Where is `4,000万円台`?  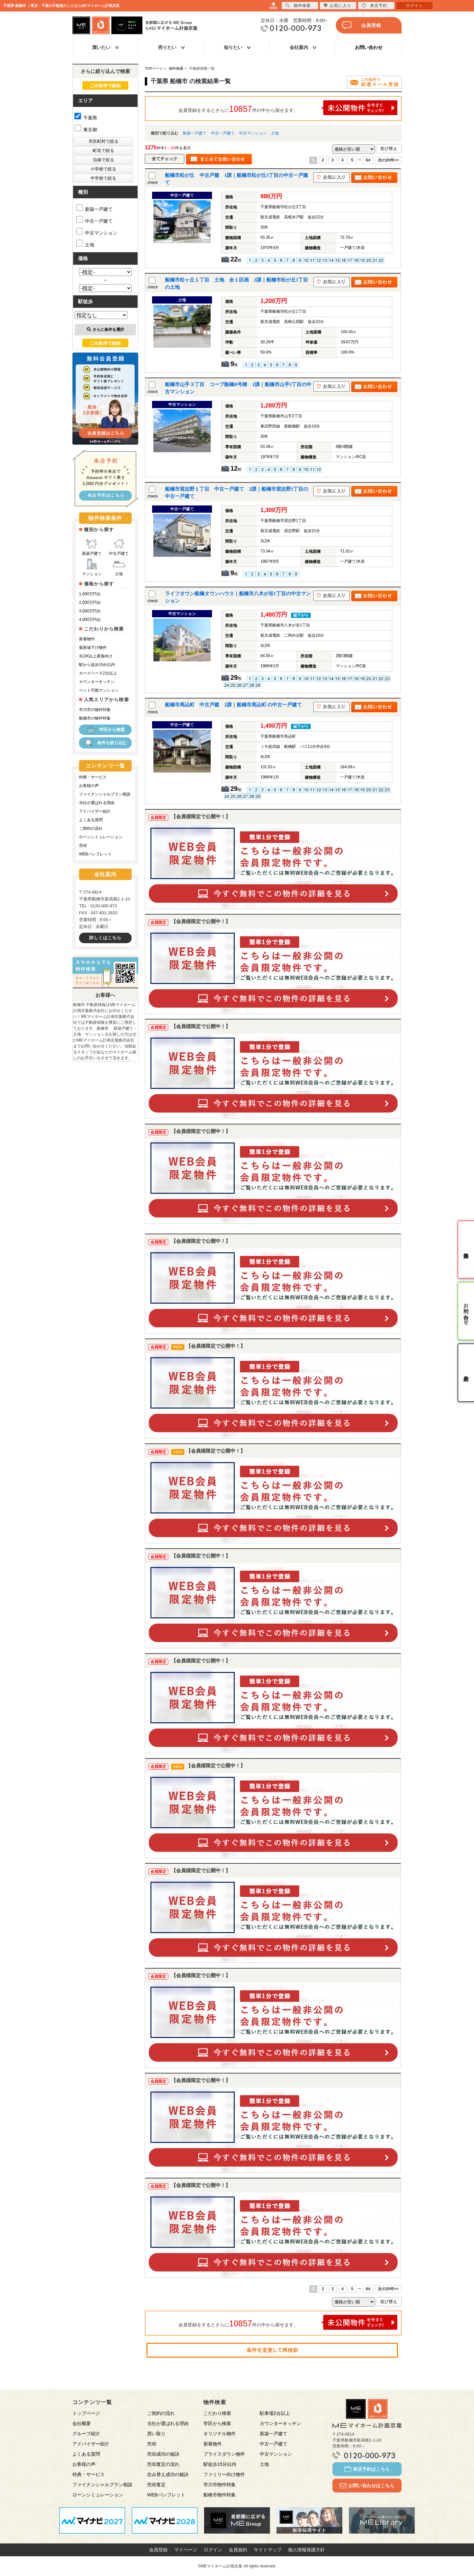 4,000万円台 is located at coordinates (90, 619).